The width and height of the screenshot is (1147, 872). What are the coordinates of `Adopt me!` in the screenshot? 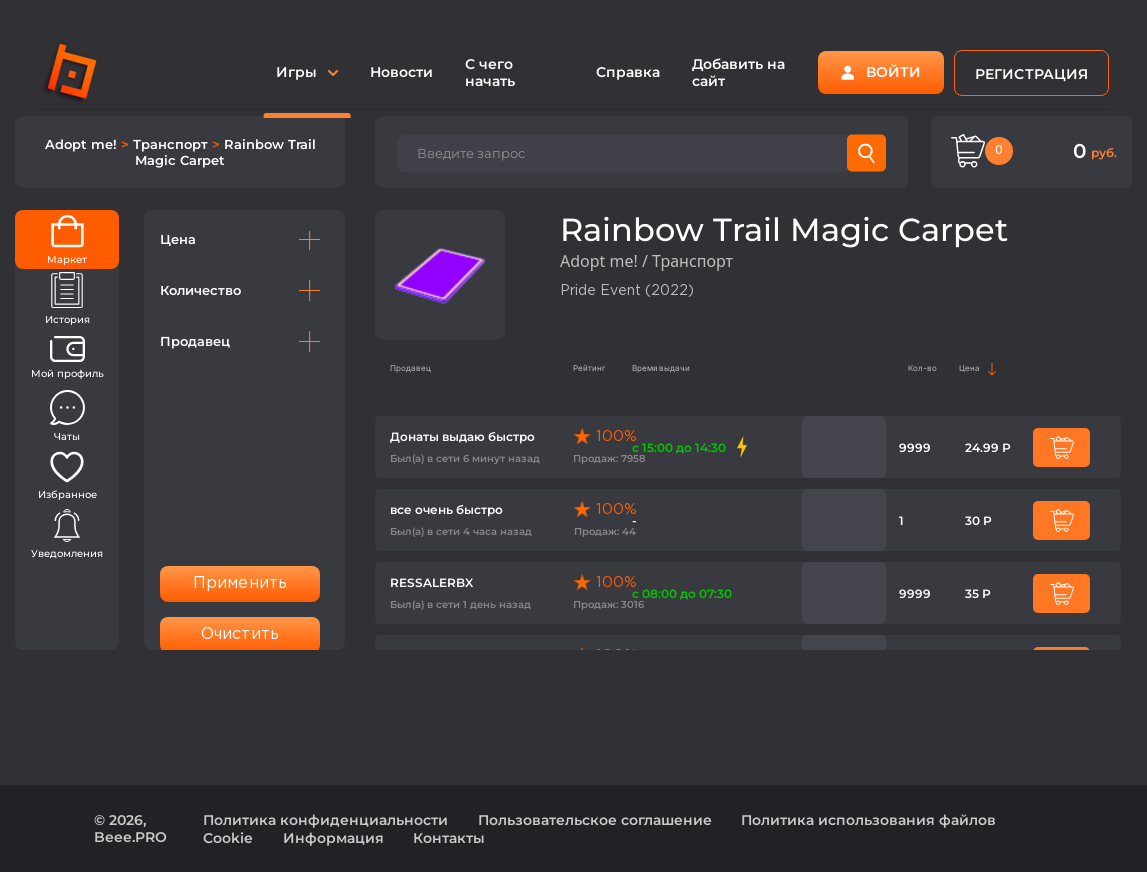 It's located at (83, 144).